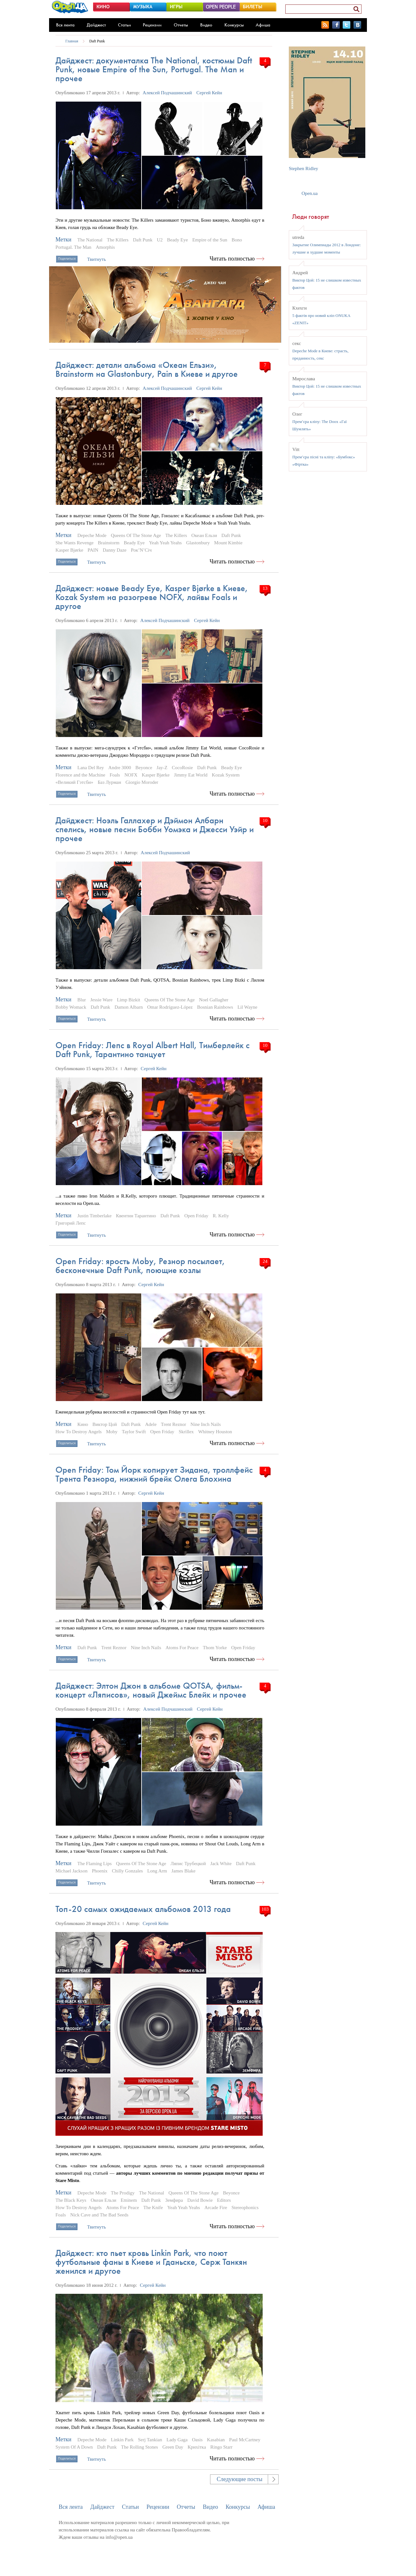 This screenshot has width=416, height=2576. What do you see at coordinates (140, 1266) in the screenshot?
I see `Open Friday: ярость Moby, Резнор посылает, бесконечные Daft Punk, поющие козлы` at bounding box center [140, 1266].